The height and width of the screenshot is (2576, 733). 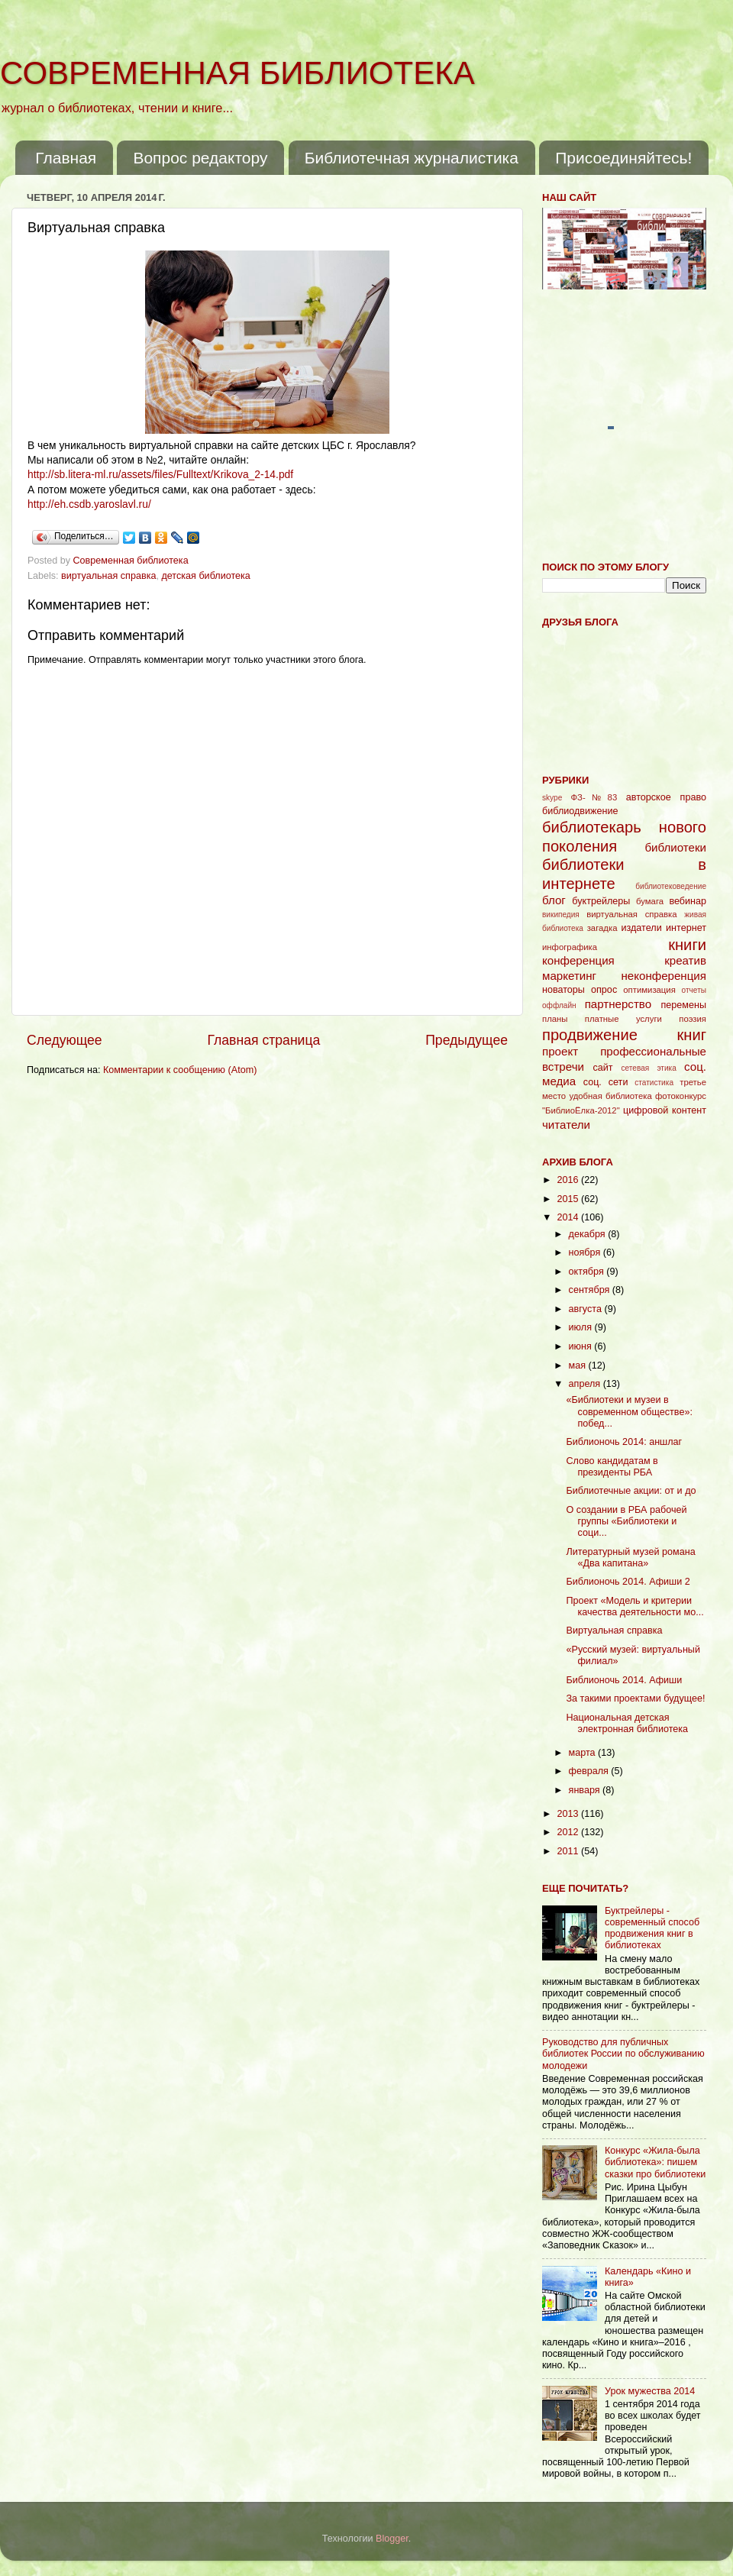 I want to click on июля, so click(x=582, y=1327).